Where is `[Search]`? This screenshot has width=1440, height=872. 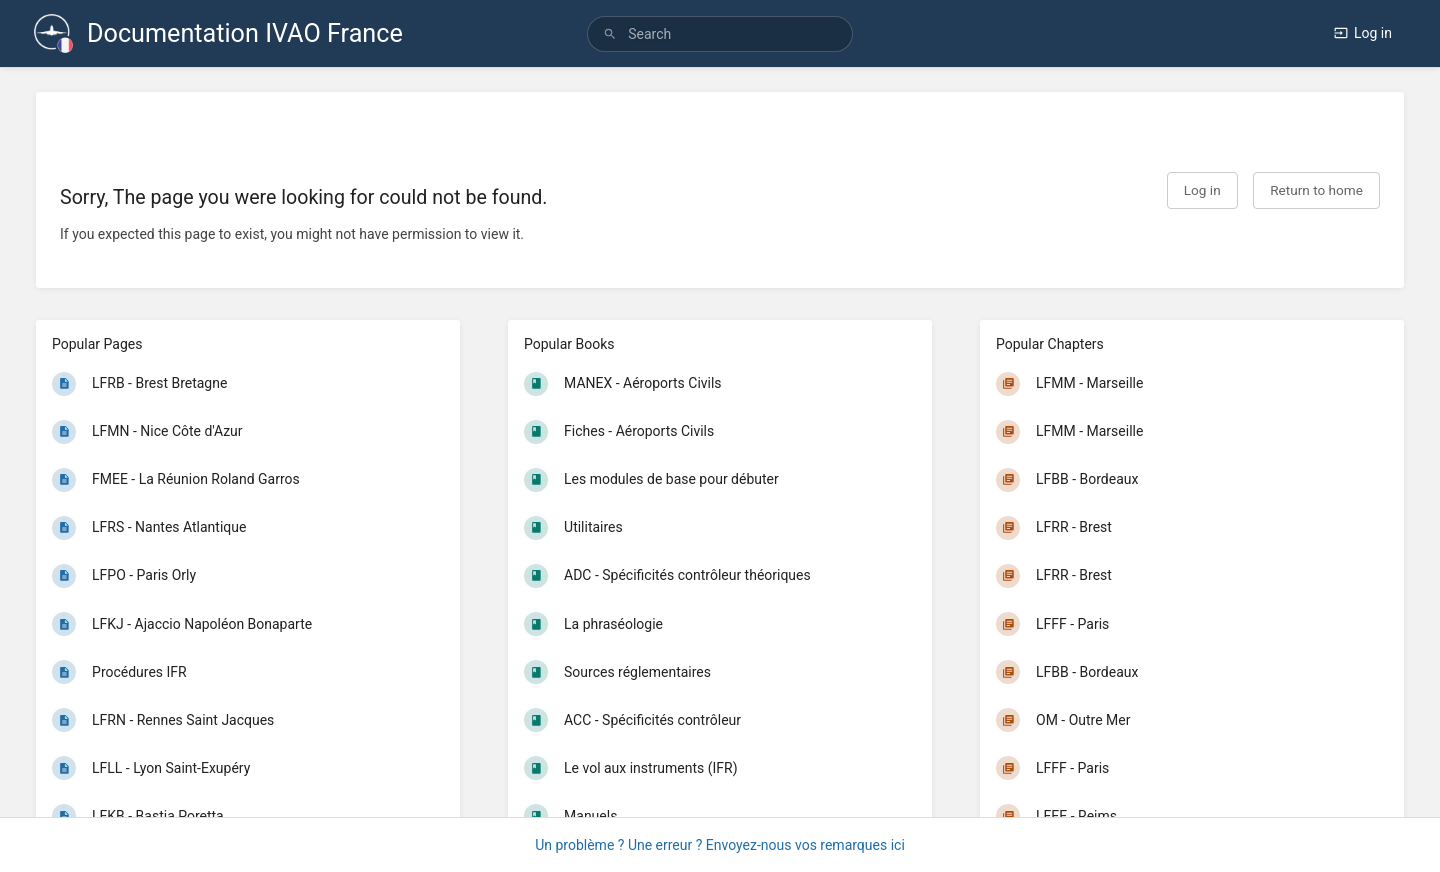 [Search] is located at coordinates (610, 34).